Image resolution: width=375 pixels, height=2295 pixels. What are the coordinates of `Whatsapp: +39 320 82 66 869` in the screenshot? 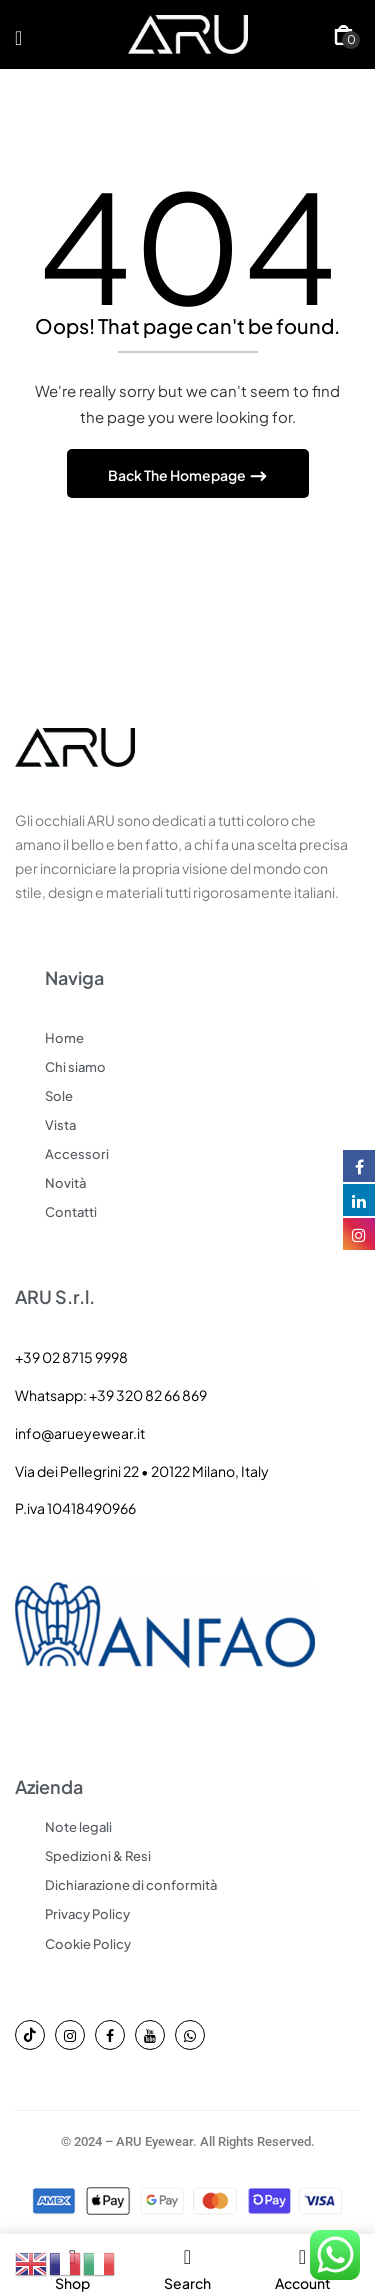 It's located at (111, 1395).